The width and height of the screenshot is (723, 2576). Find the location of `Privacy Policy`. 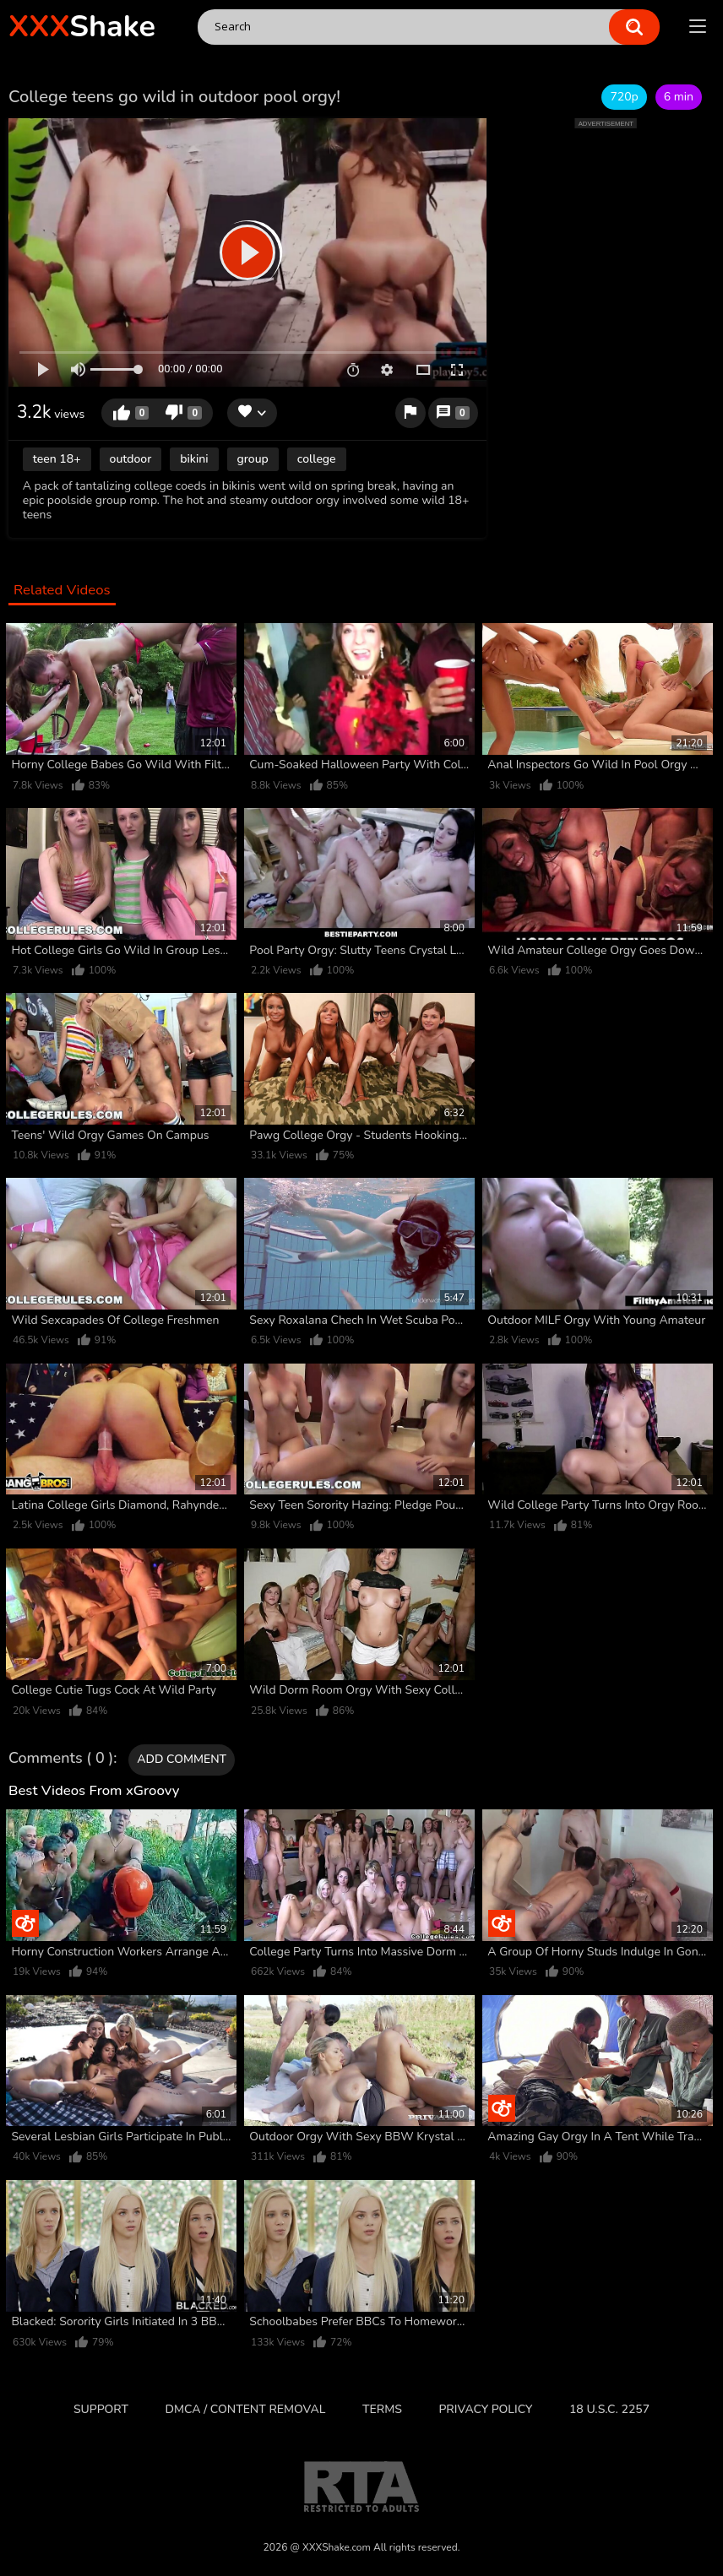

Privacy Policy is located at coordinates (485, 2409).